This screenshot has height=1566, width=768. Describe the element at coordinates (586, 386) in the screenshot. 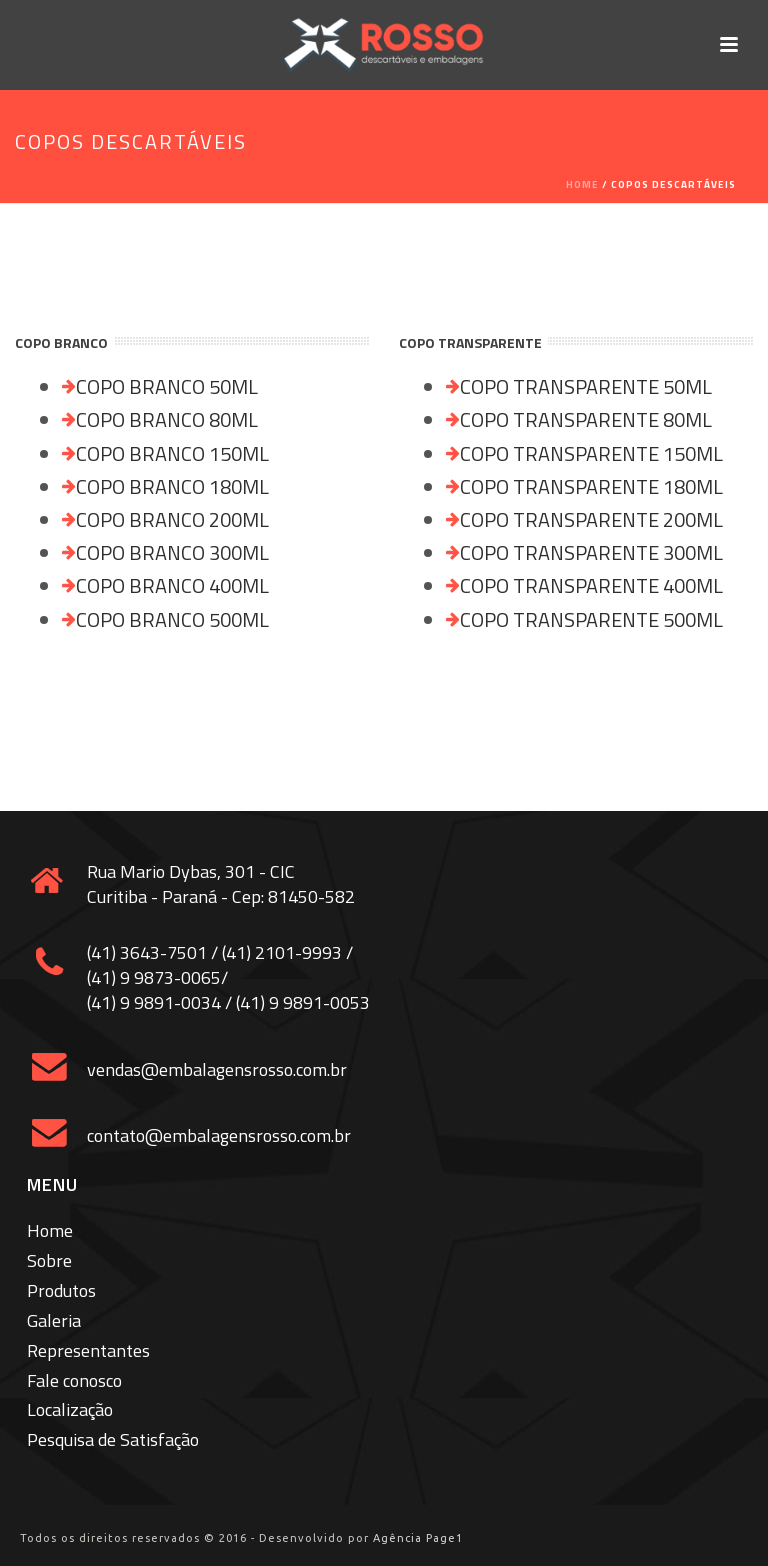

I see `COPO TRANSPARENTE 50ML` at that location.